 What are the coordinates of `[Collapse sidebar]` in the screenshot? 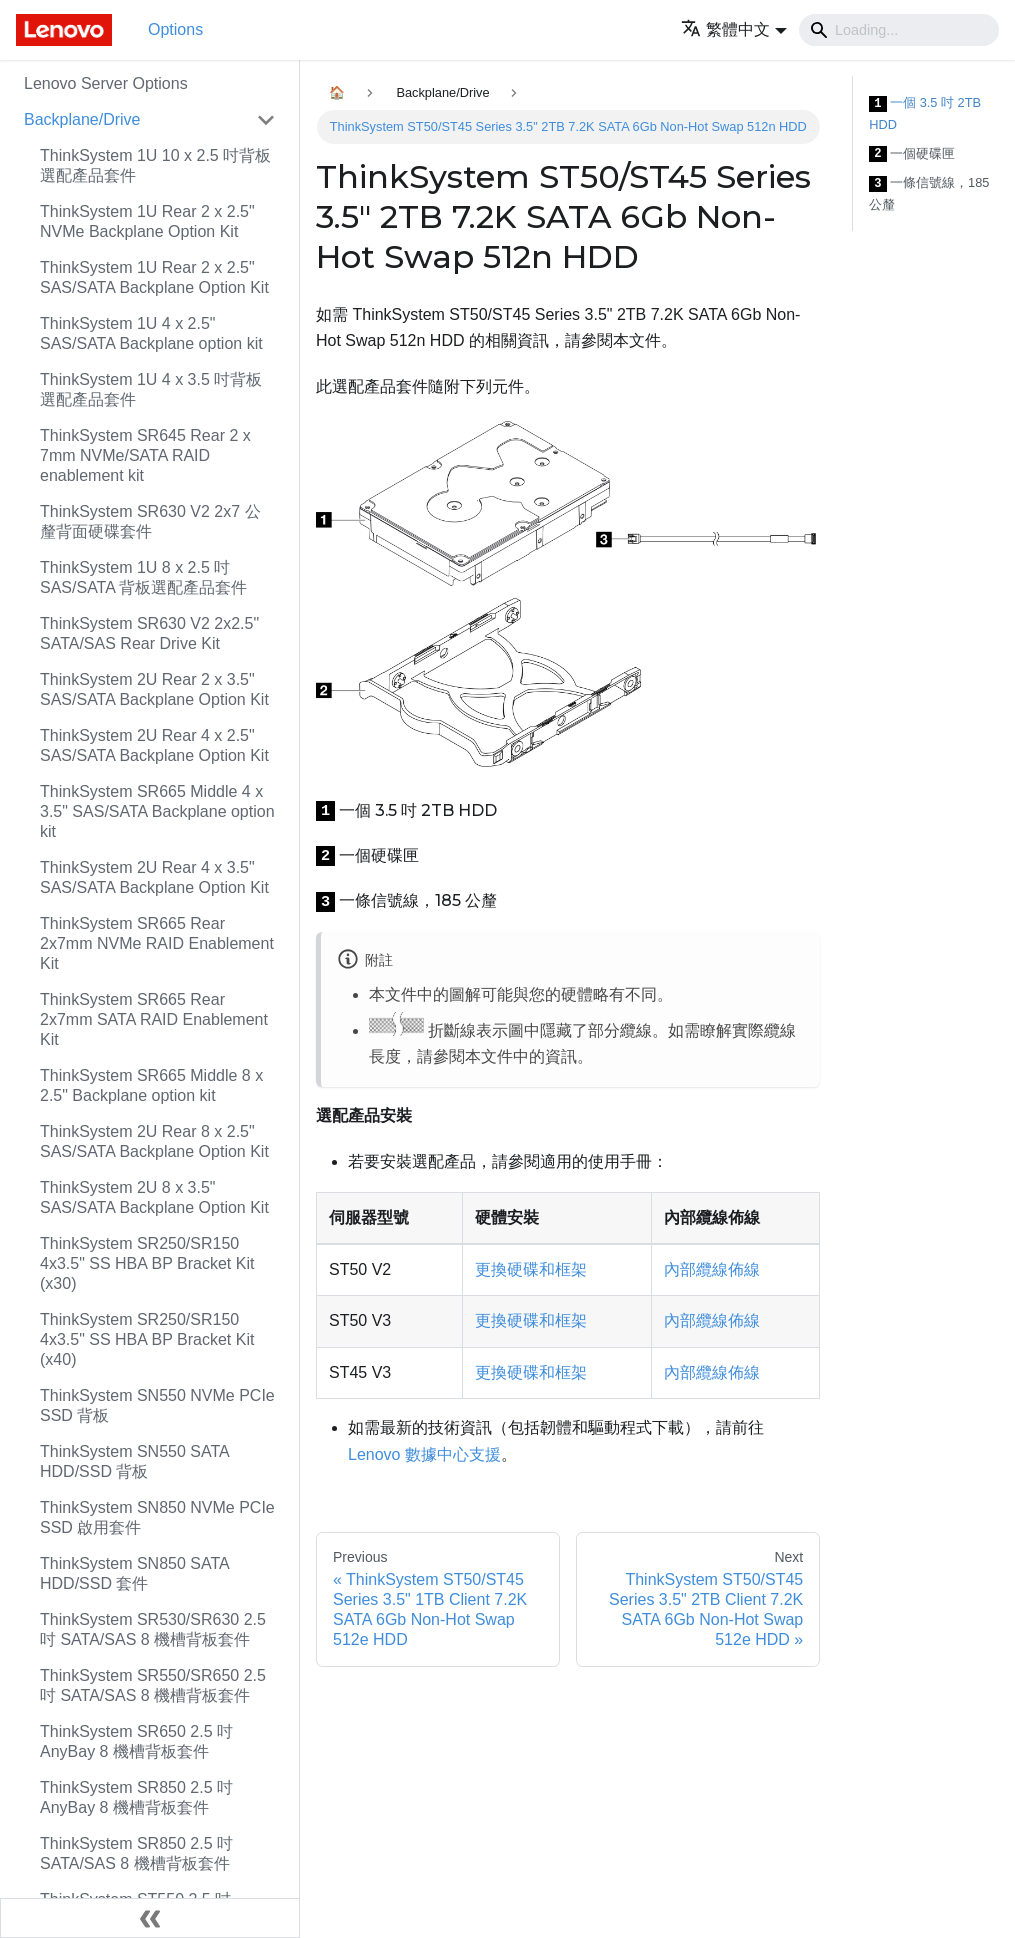 It's located at (150, 1918).